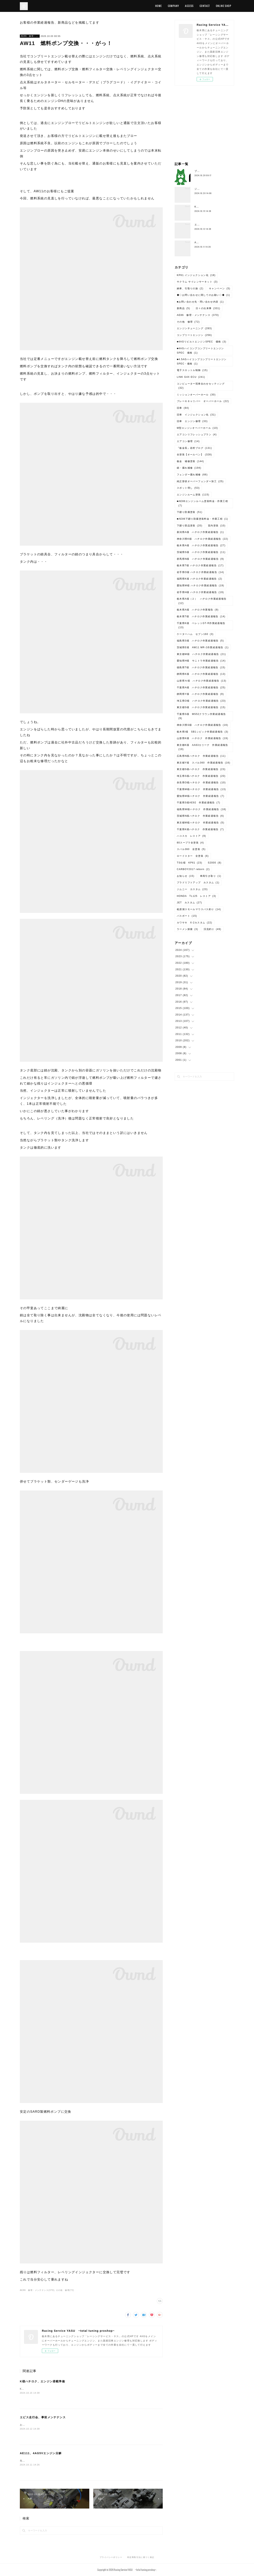 The height and width of the screenshot is (2576, 254). Describe the element at coordinates (192, 474) in the screenshot. I see `フェンダー腐れ補修` at that location.